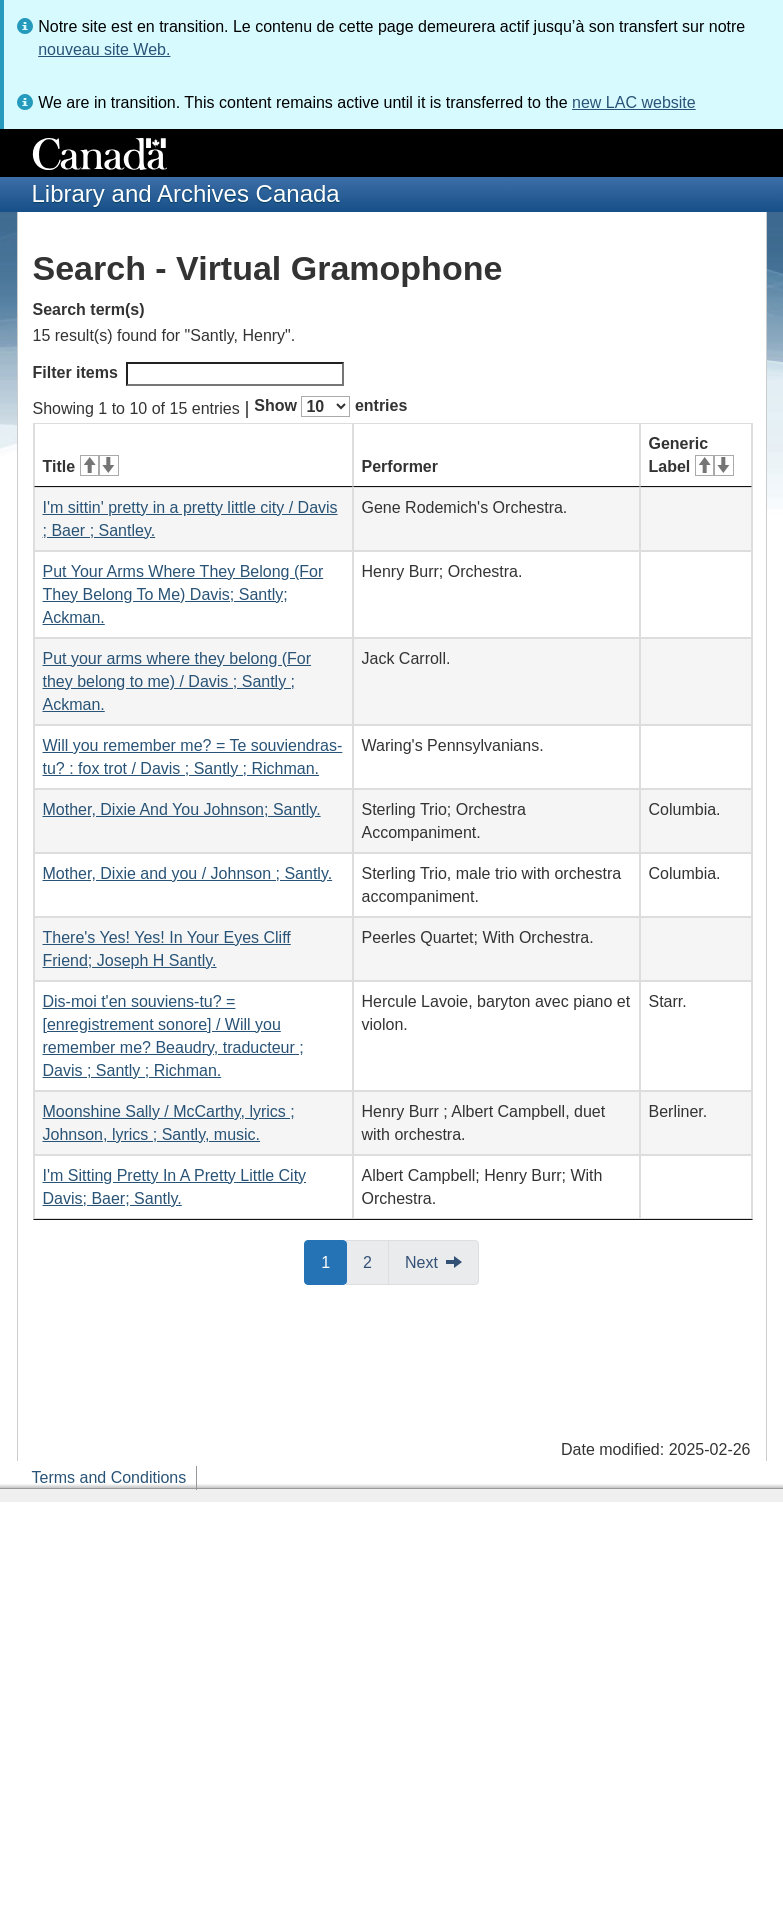  Describe the element at coordinates (330, 406) in the screenshot. I see `Show entries` at that location.